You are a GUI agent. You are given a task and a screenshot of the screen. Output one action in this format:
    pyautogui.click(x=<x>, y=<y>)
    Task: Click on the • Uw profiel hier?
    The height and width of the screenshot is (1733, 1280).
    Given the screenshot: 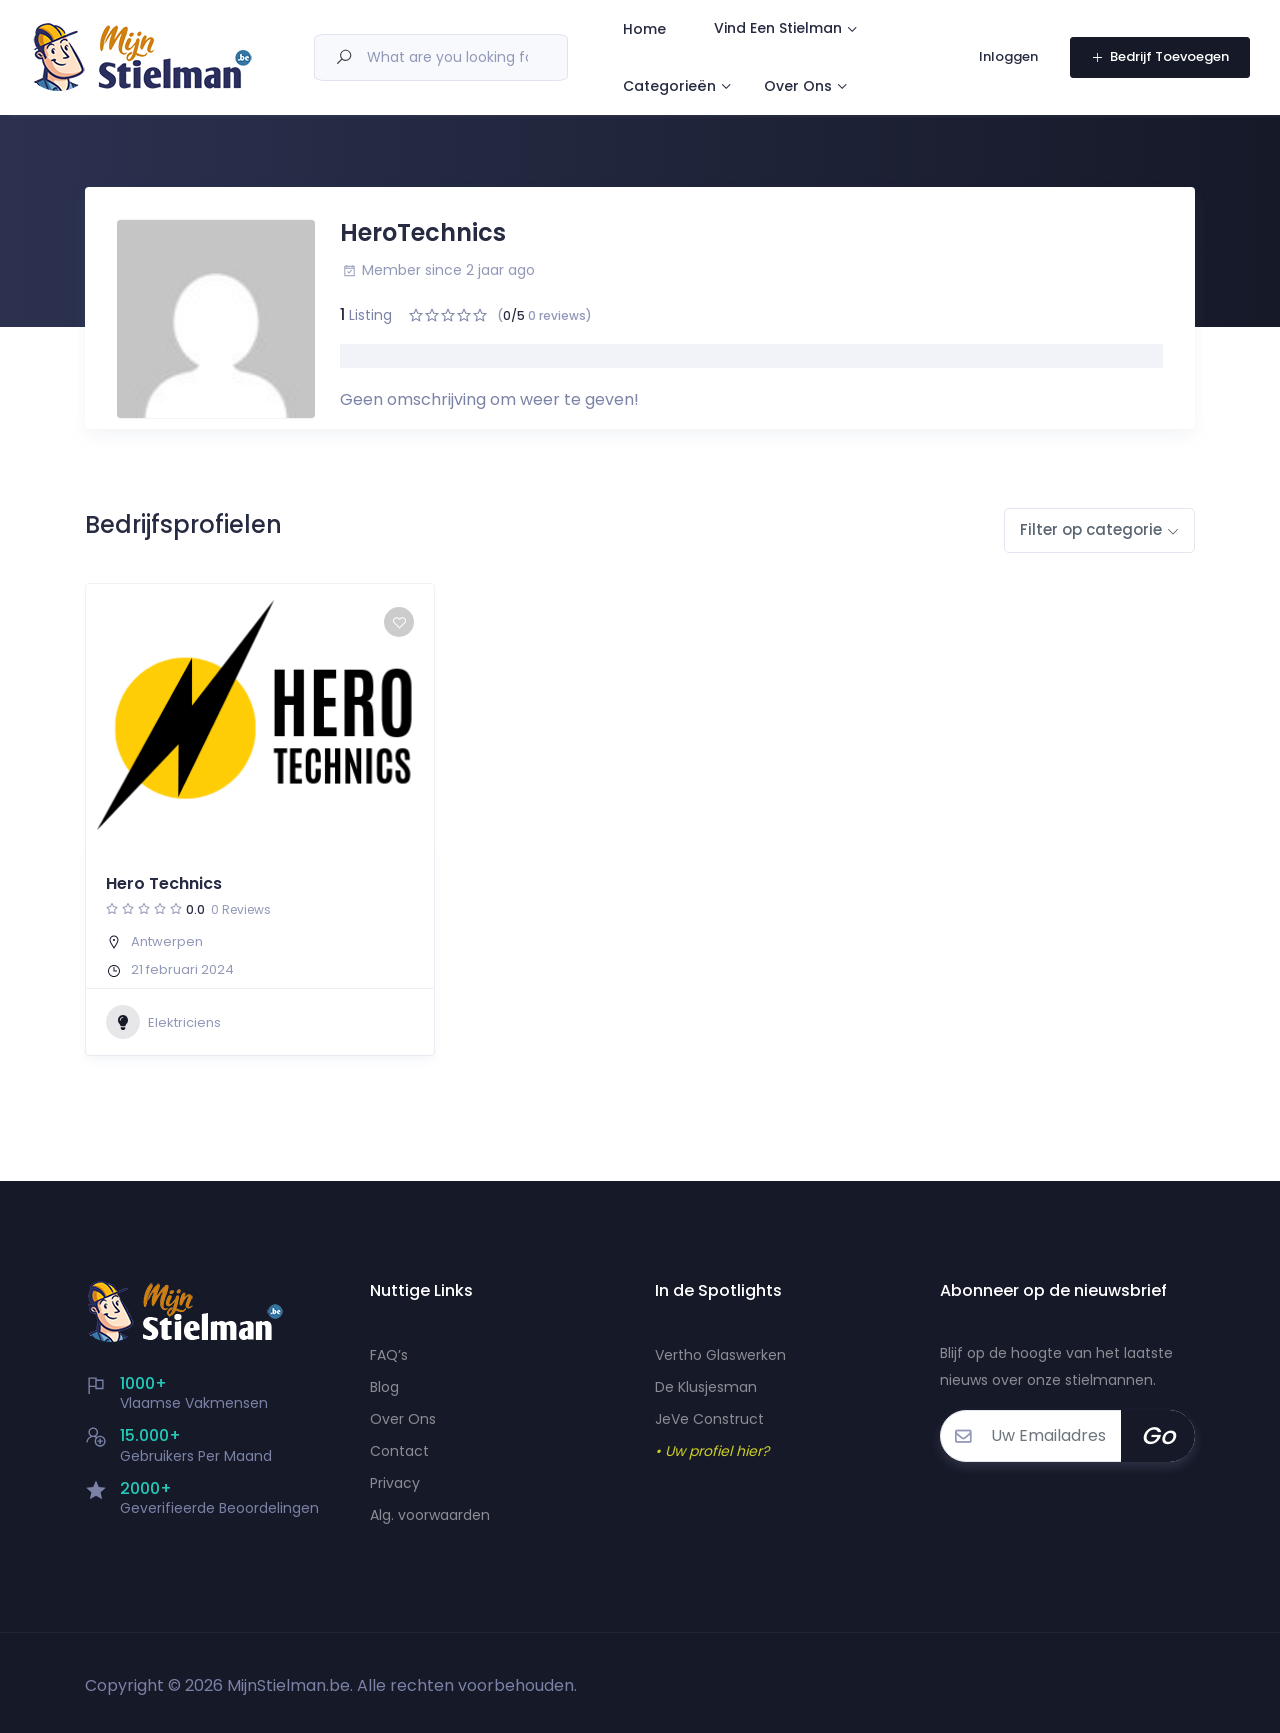 What is the action you would take?
    pyautogui.click(x=712, y=1451)
    